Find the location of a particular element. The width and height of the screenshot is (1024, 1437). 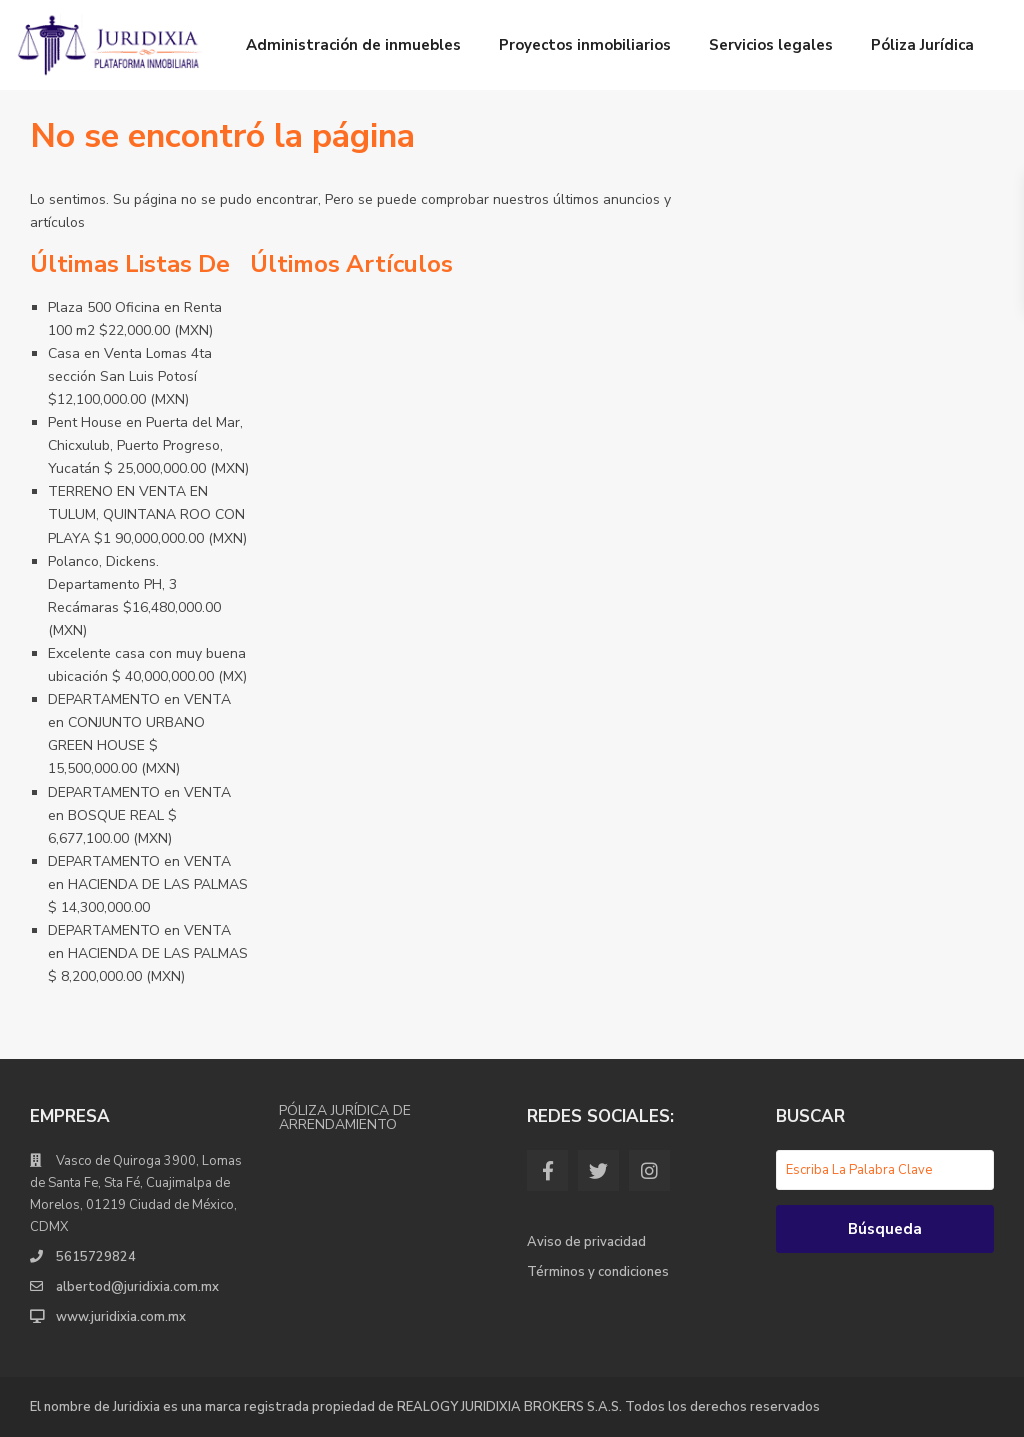

5615729824 is located at coordinates (96, 1257).